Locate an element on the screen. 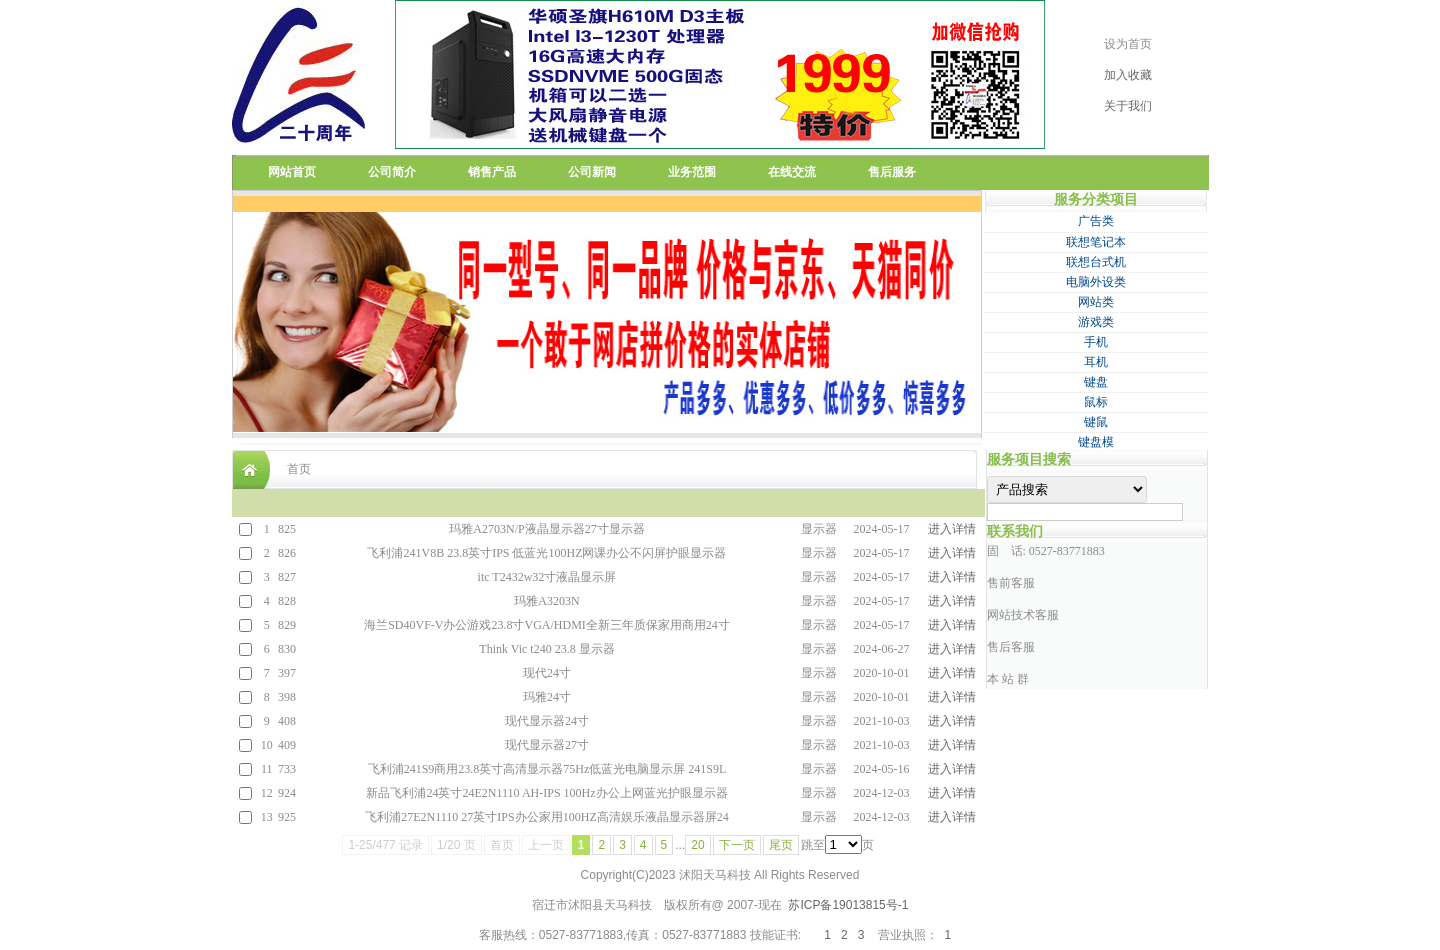  尾页 is located at coordinates (781, 845).